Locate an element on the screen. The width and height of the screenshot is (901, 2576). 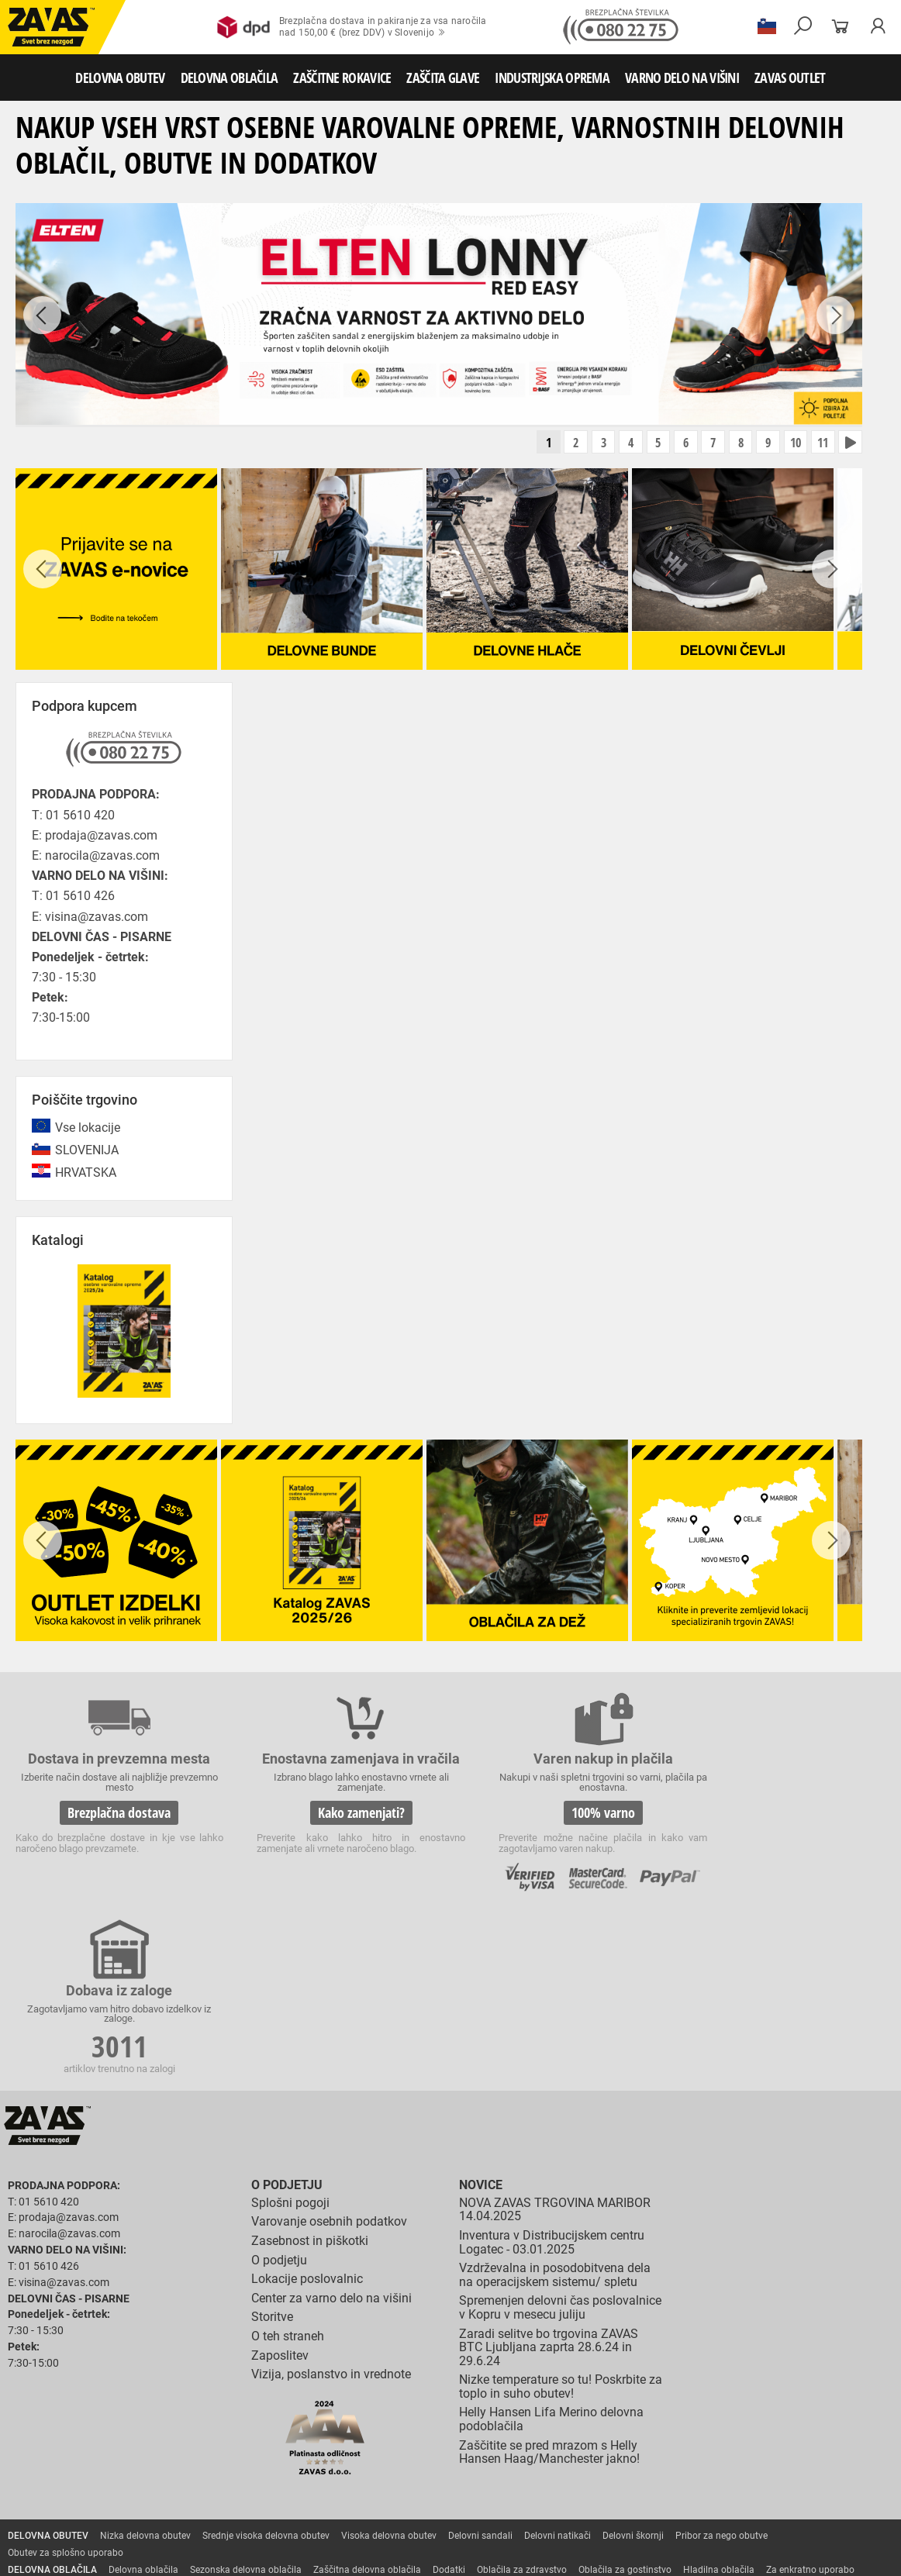
Brezplačna dostava in pakiranje za vsa naročilanad 150,00 € (brez DDV) v Slovenijo is located at coordinates (351, 27).